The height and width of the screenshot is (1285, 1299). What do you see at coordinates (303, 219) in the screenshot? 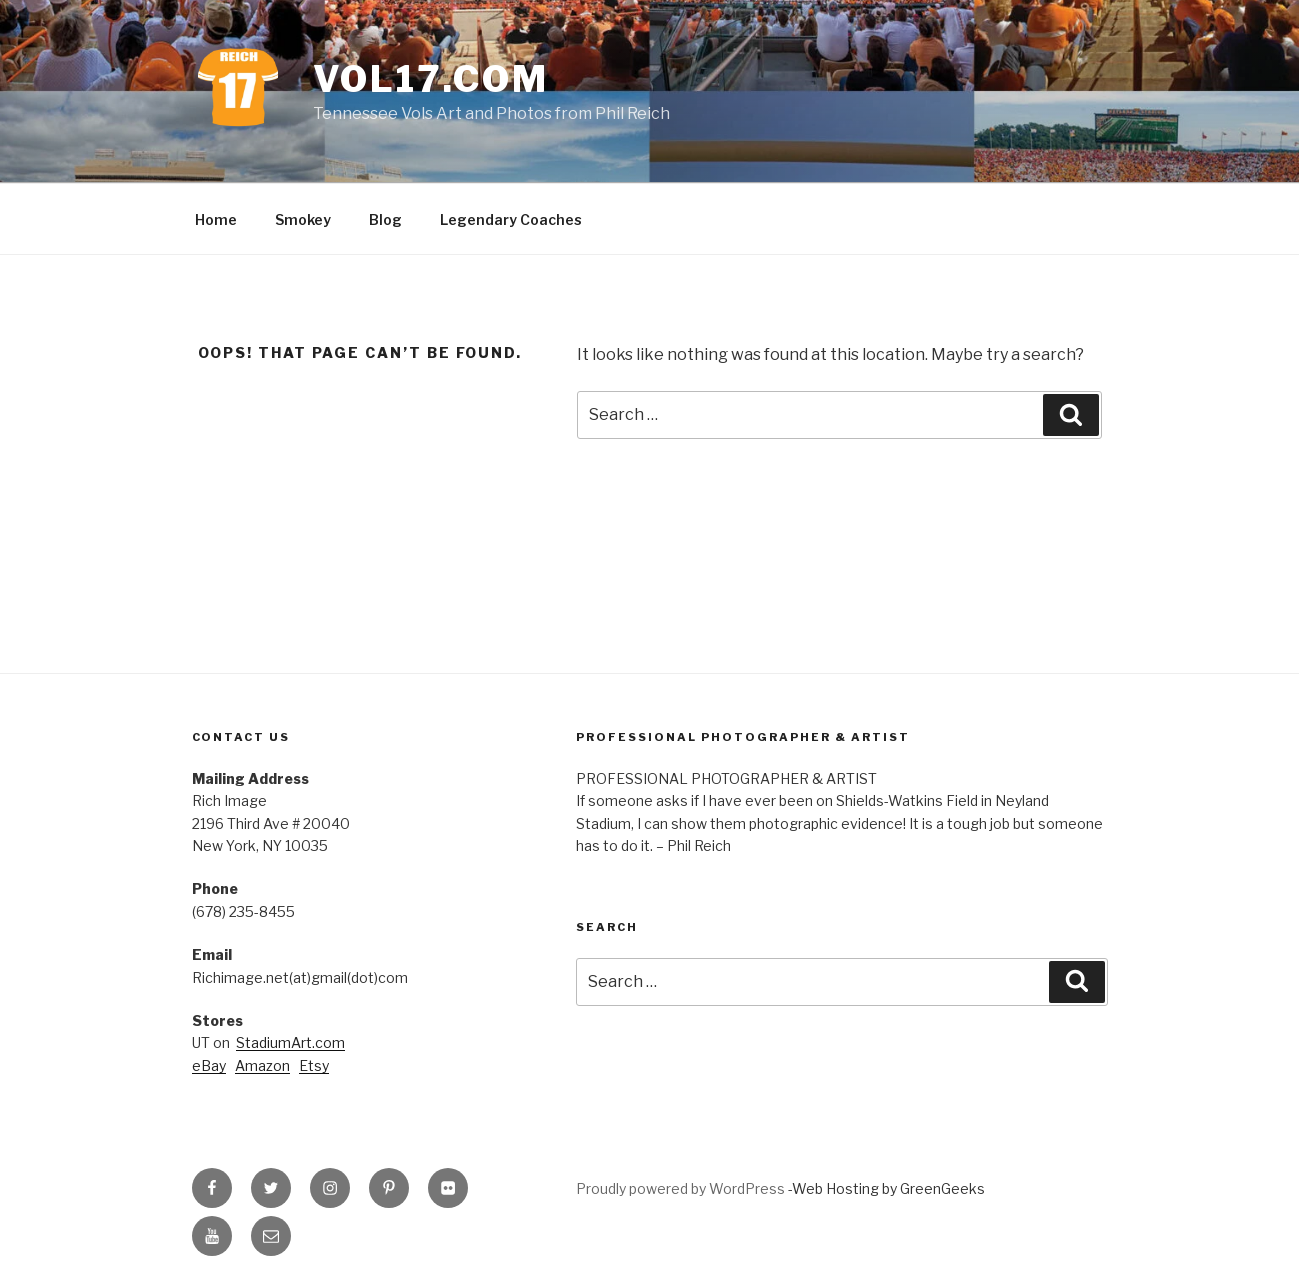
I see `Smokey` at bounding box center [303, 219].